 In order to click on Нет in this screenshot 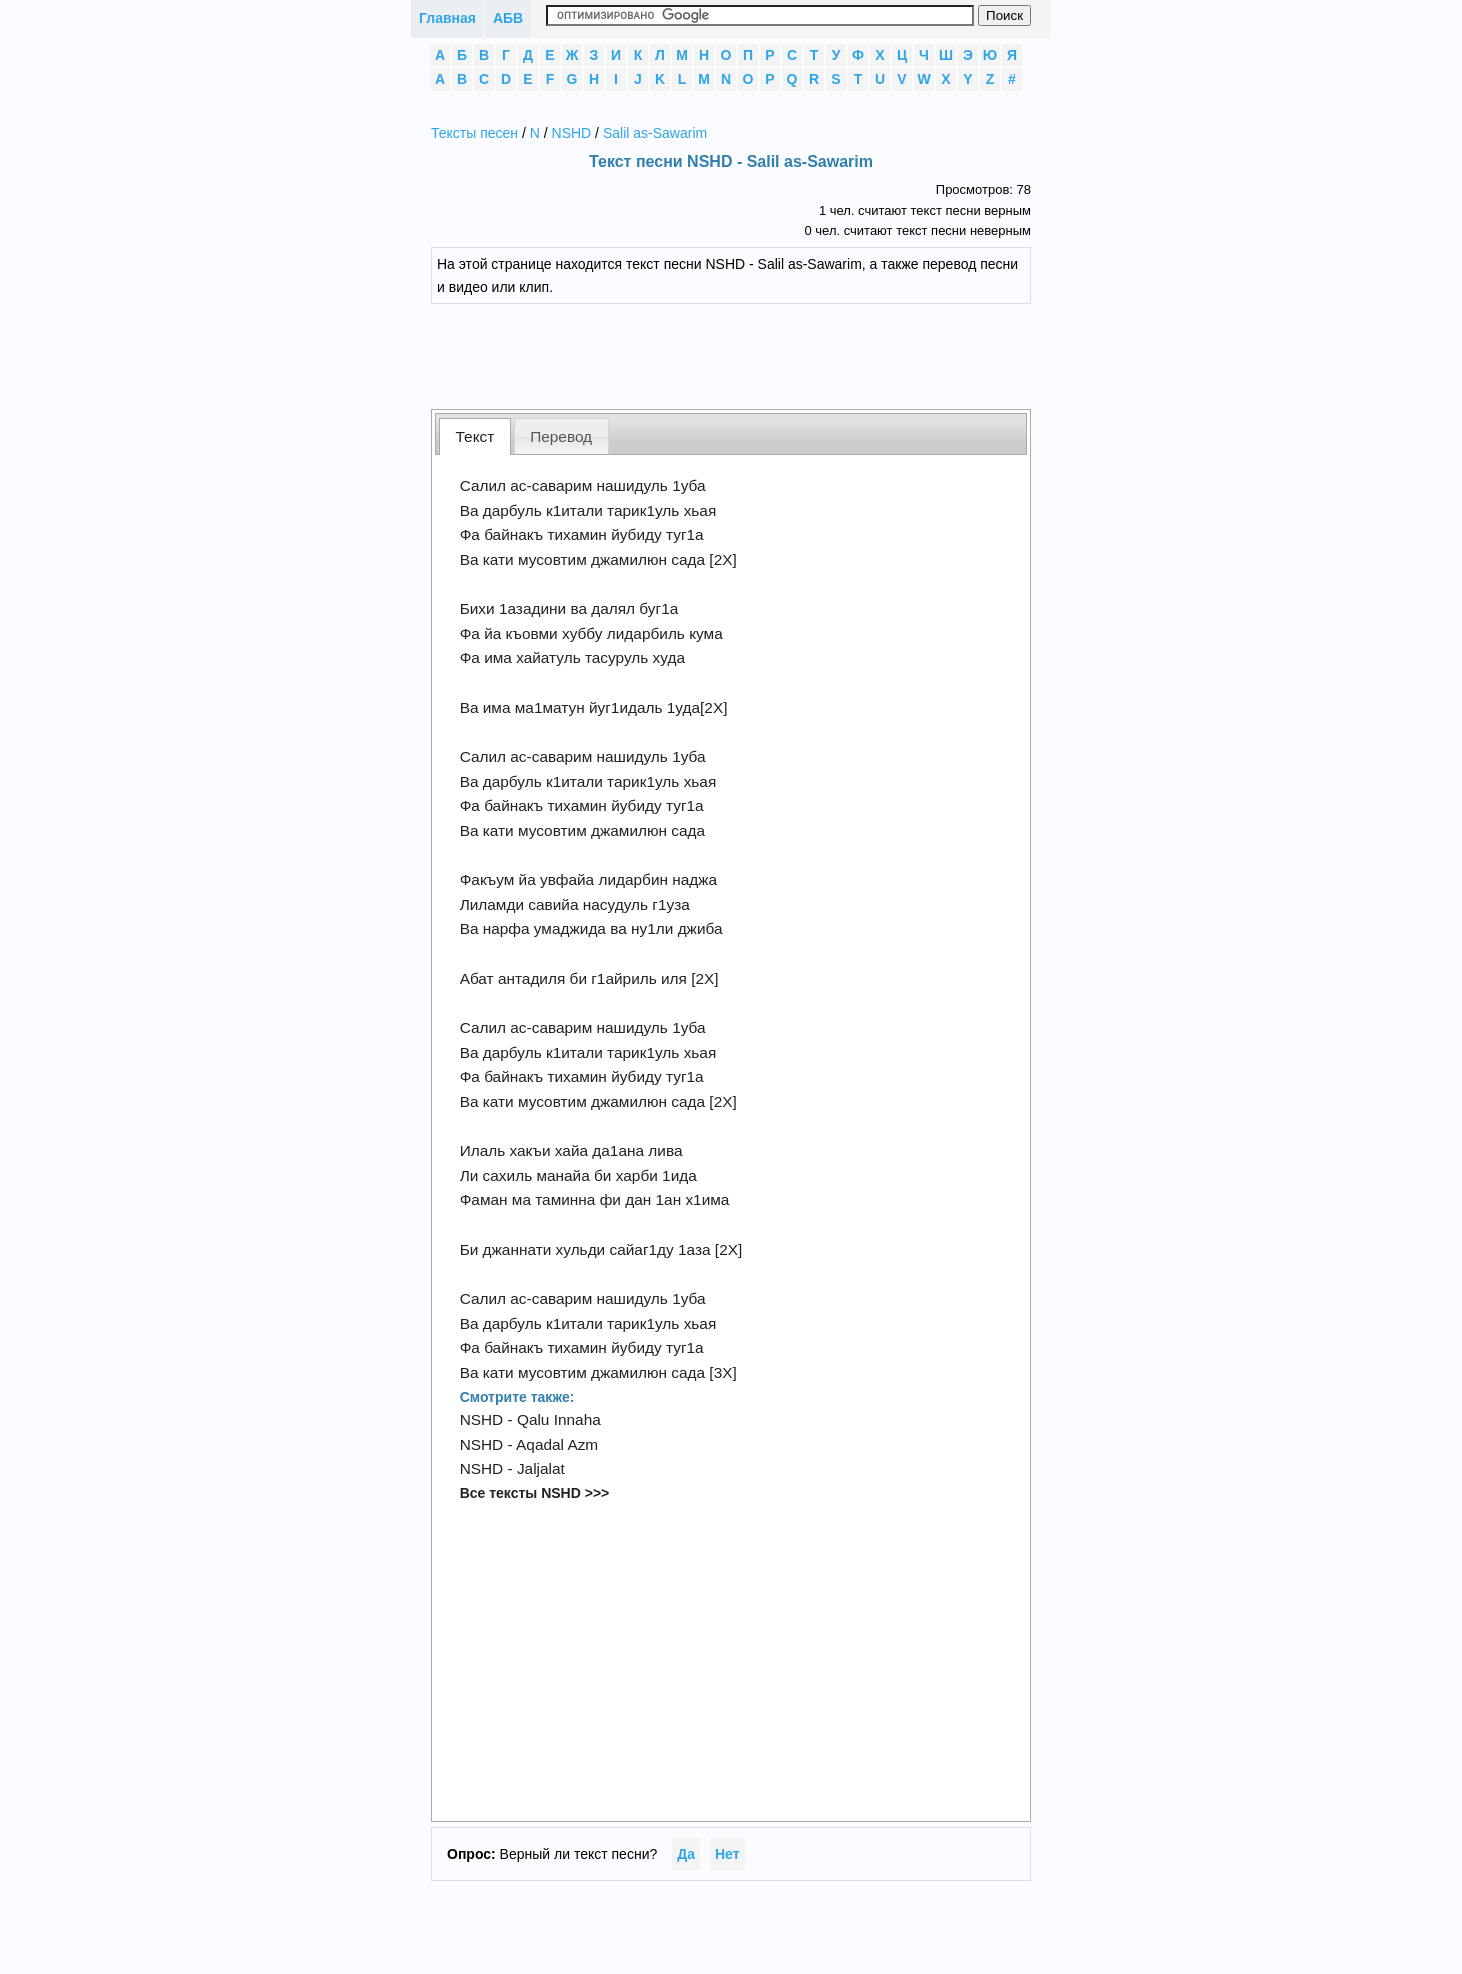, I will do `click(727, 1854)`.